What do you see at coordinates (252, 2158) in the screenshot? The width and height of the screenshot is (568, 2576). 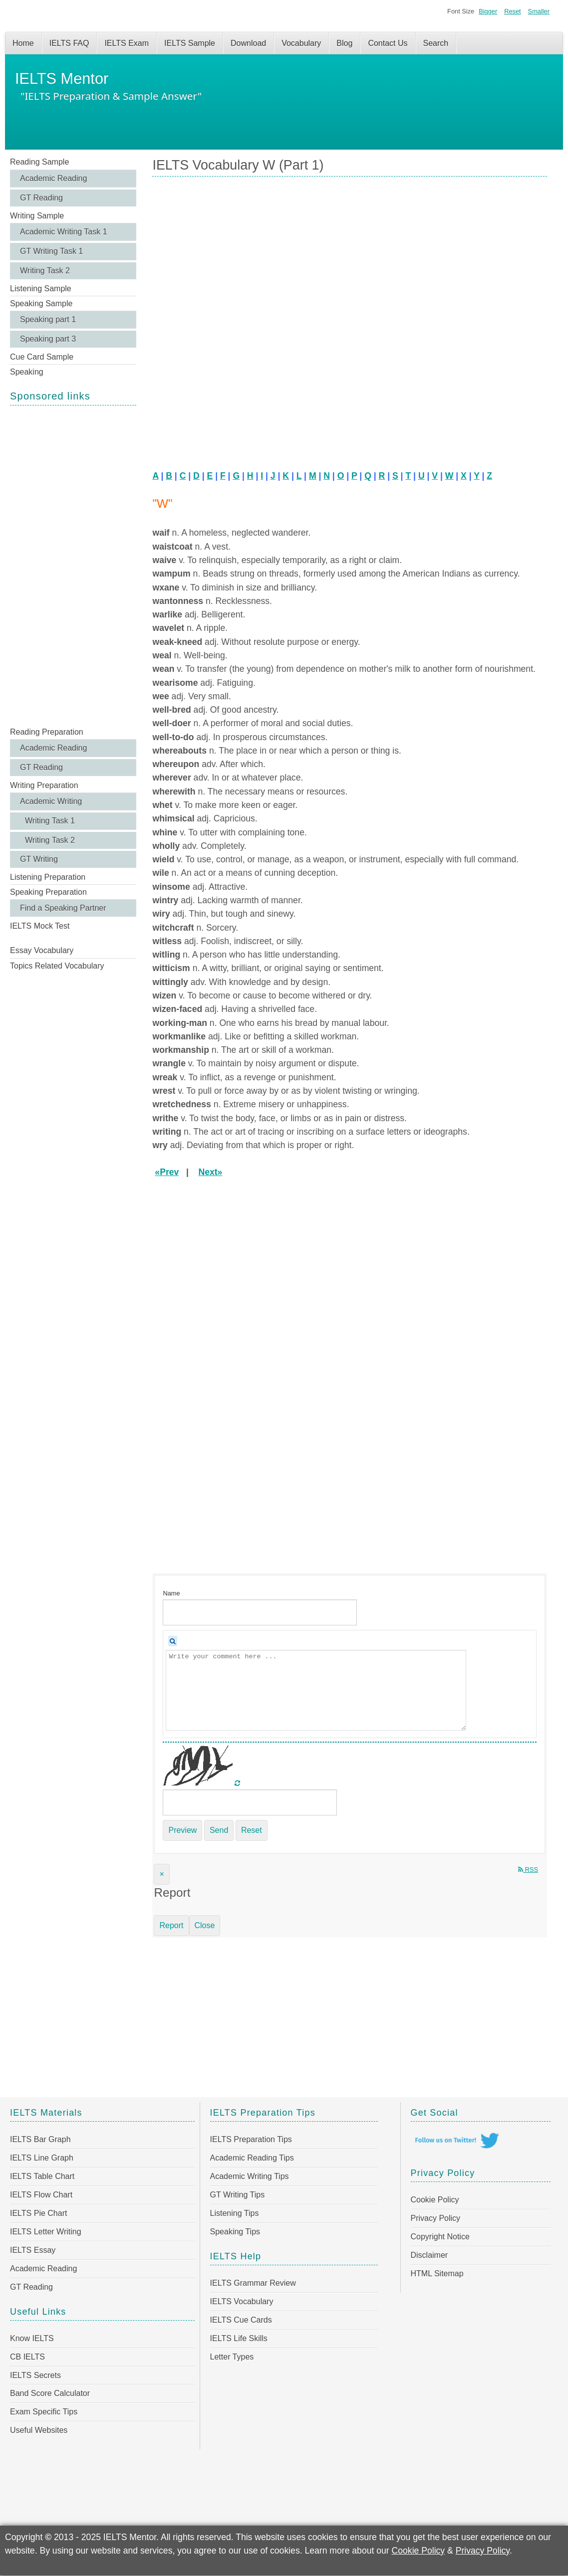 I see `Academic Reading Tips` at bounding box center [252, 2158].